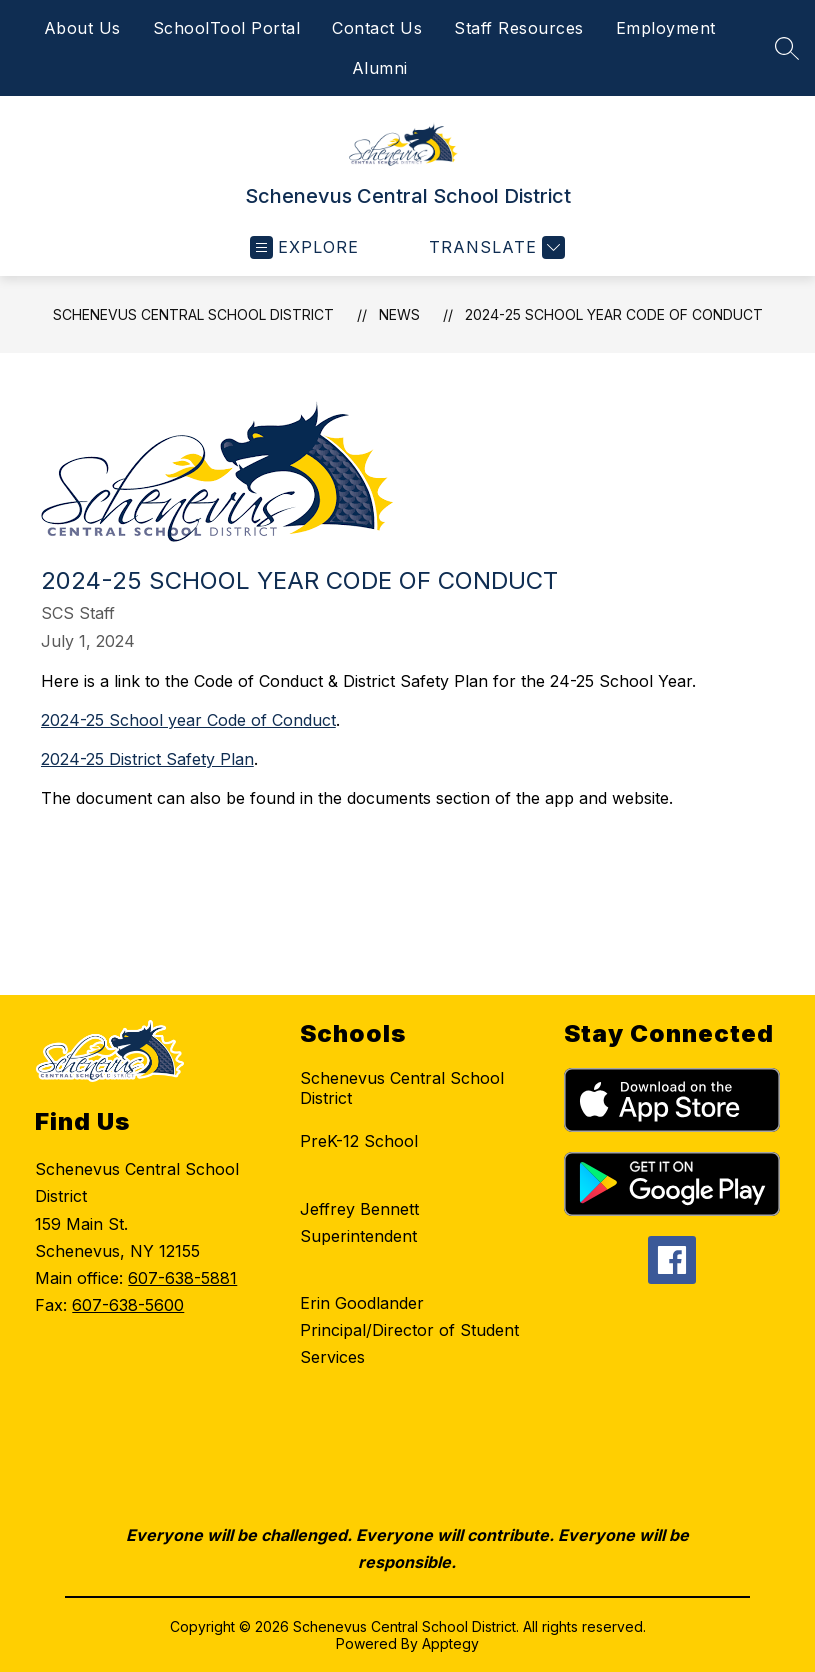 The image size is (815, 1672). What do you see at coordinates (82, 28) in the screenshot?
I see `About Us` at bounding box center [82, 28].